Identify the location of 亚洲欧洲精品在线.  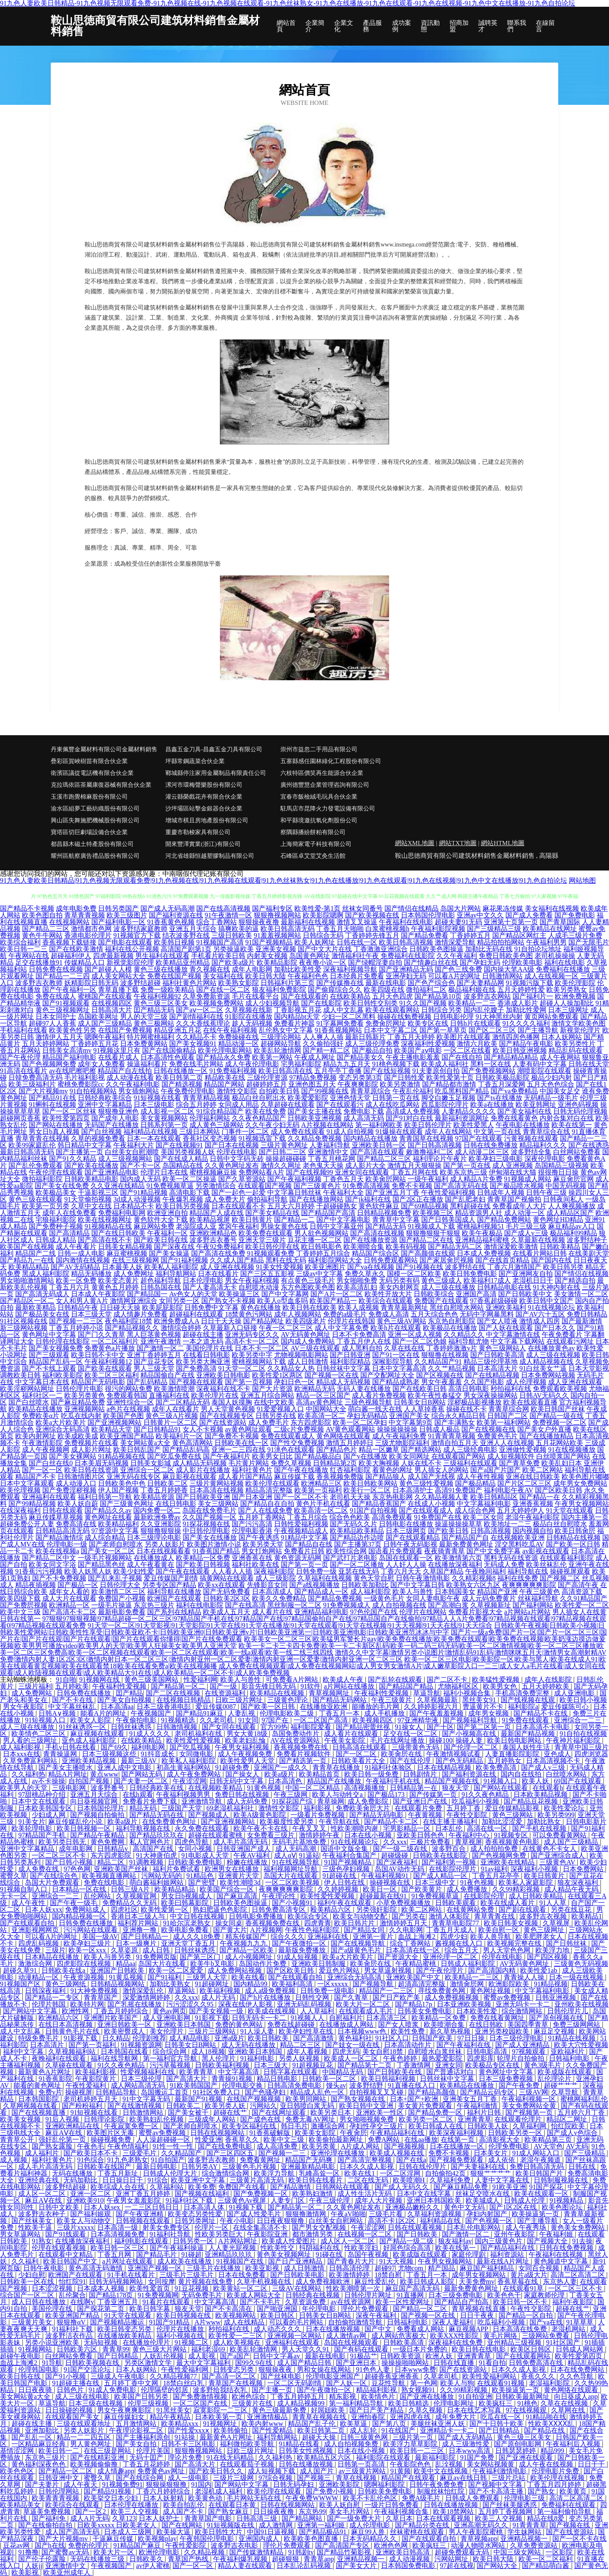
(73, 2126).